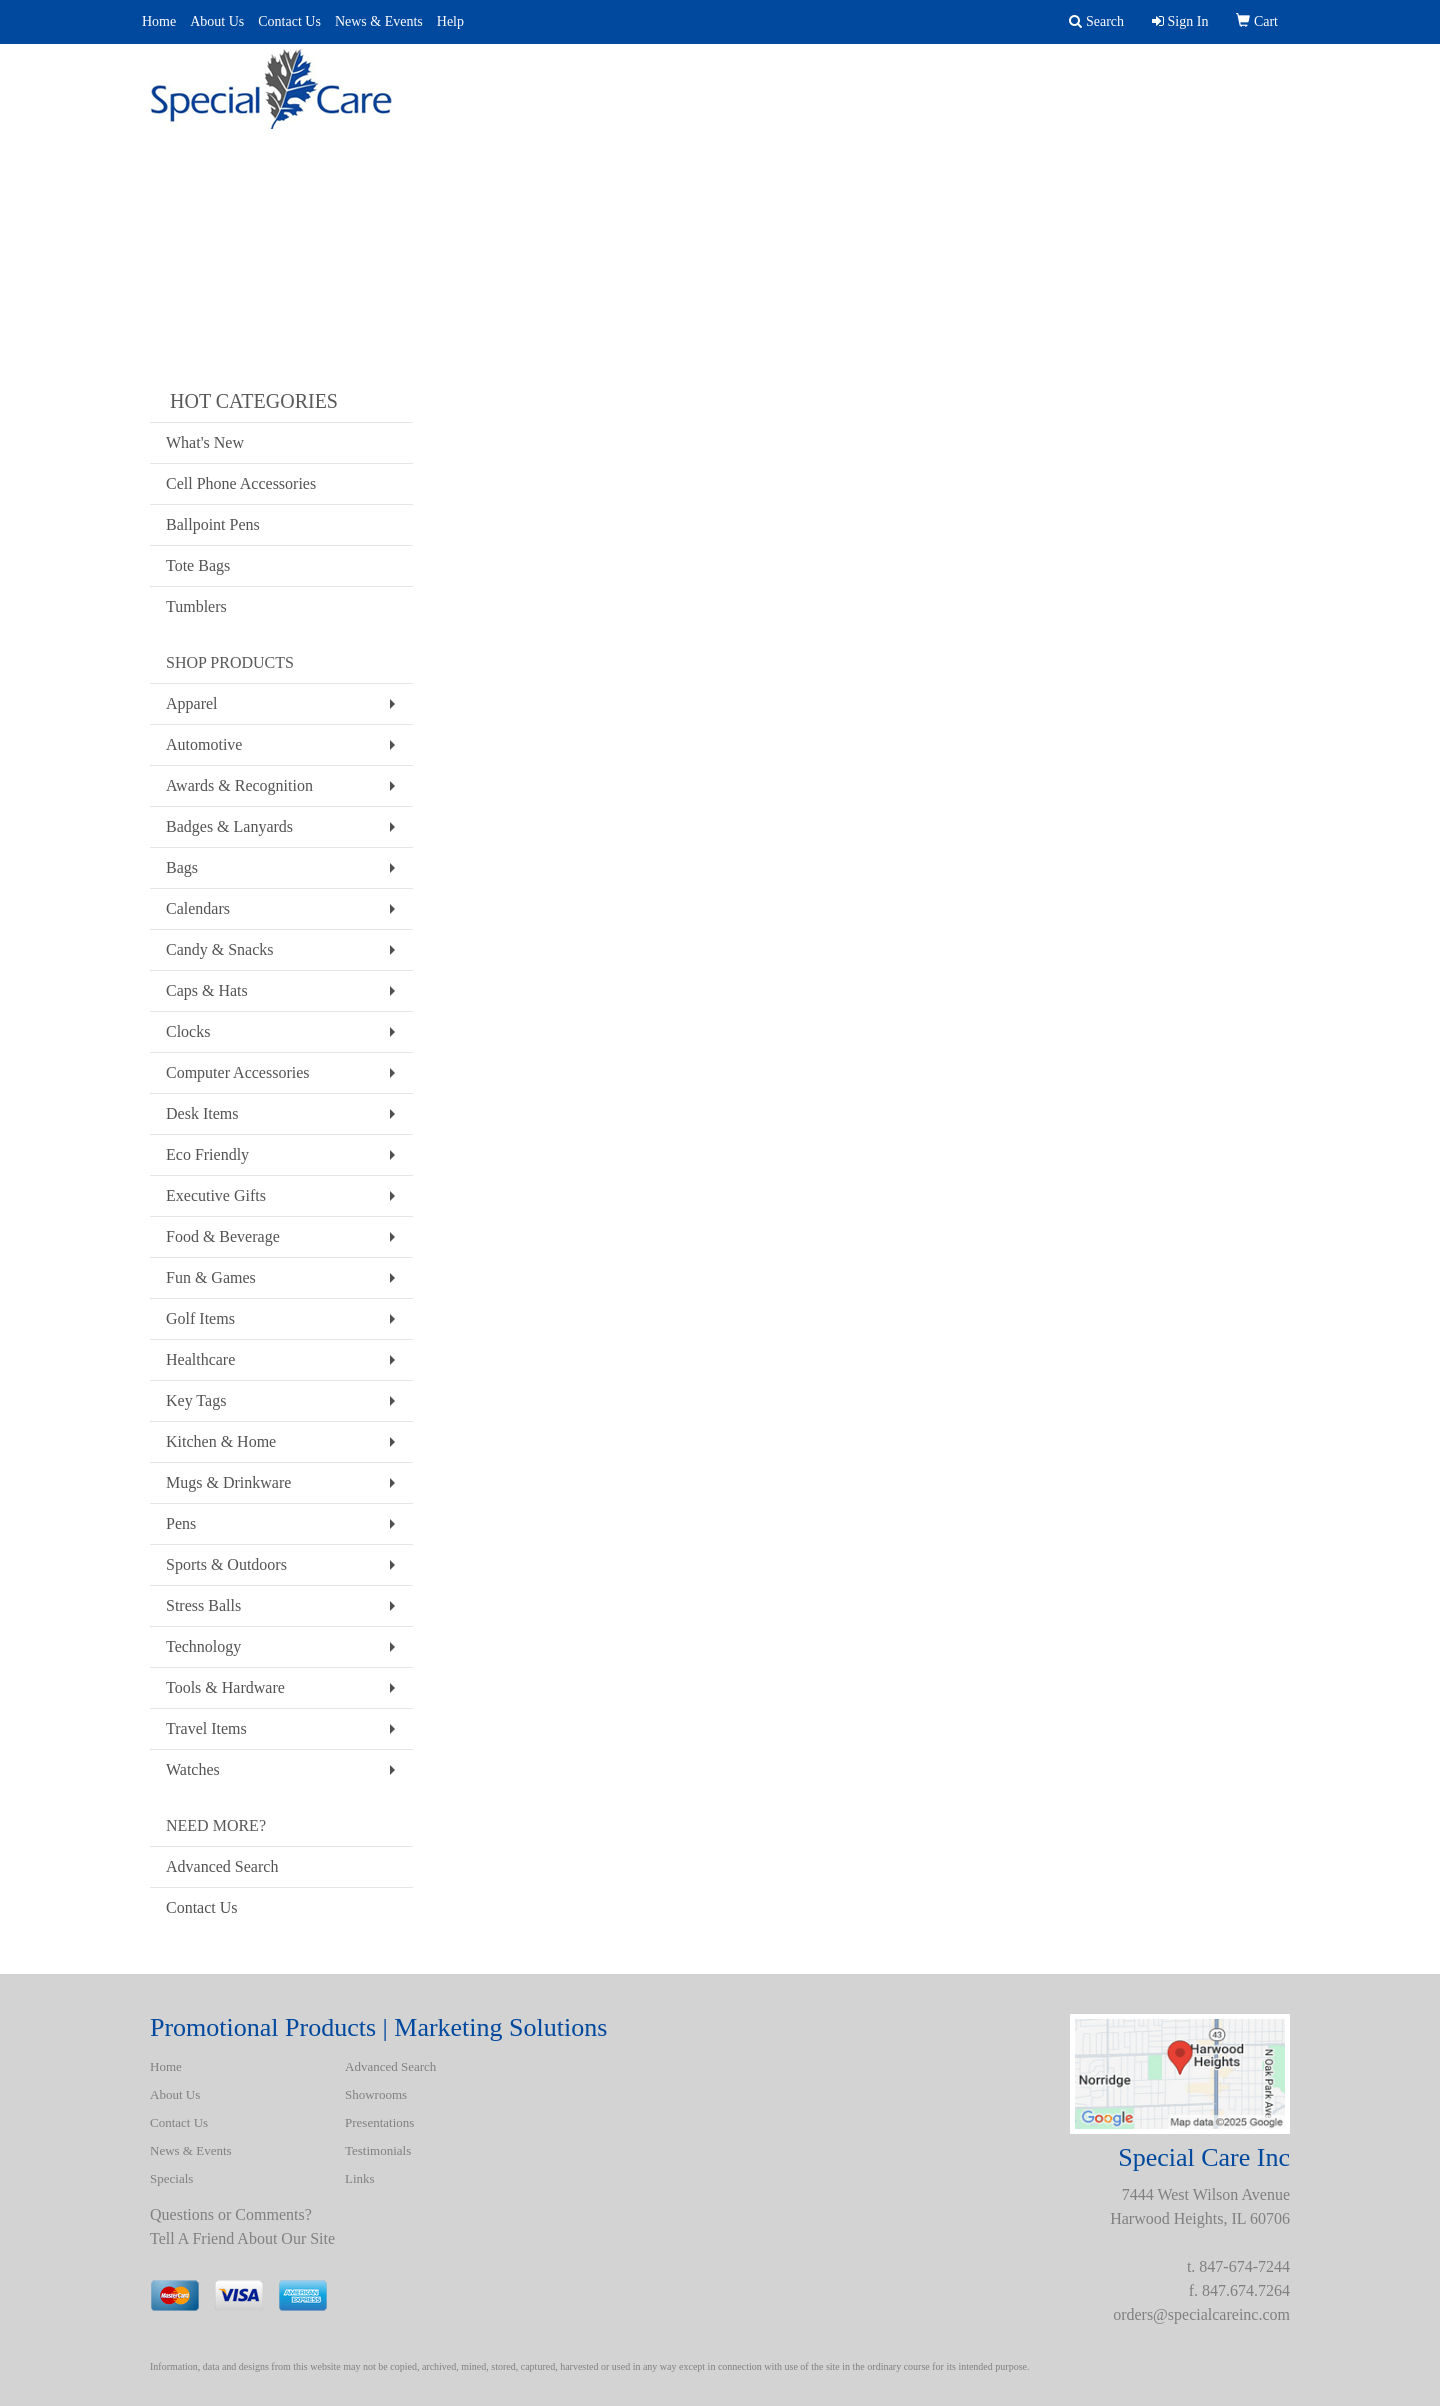 This screenshot has width=1440, height=2406. Describe the element at coordinates (213, 524) in the screenshot. I see `Ballpoint Pens` at that location.